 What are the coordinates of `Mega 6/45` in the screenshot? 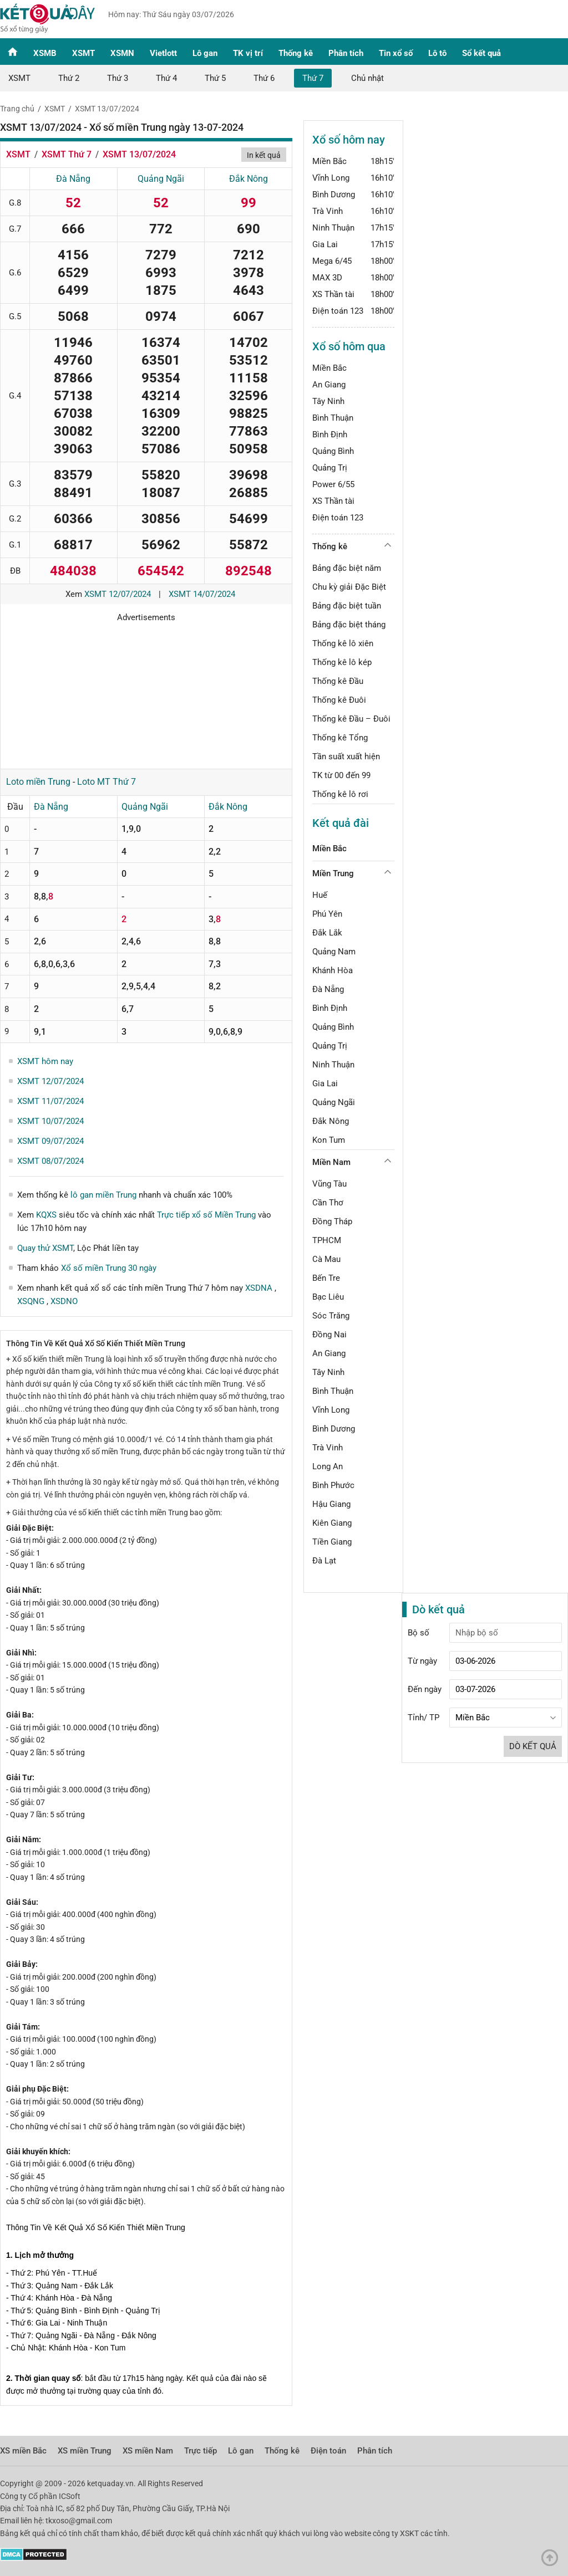 It's located at (332, 261).